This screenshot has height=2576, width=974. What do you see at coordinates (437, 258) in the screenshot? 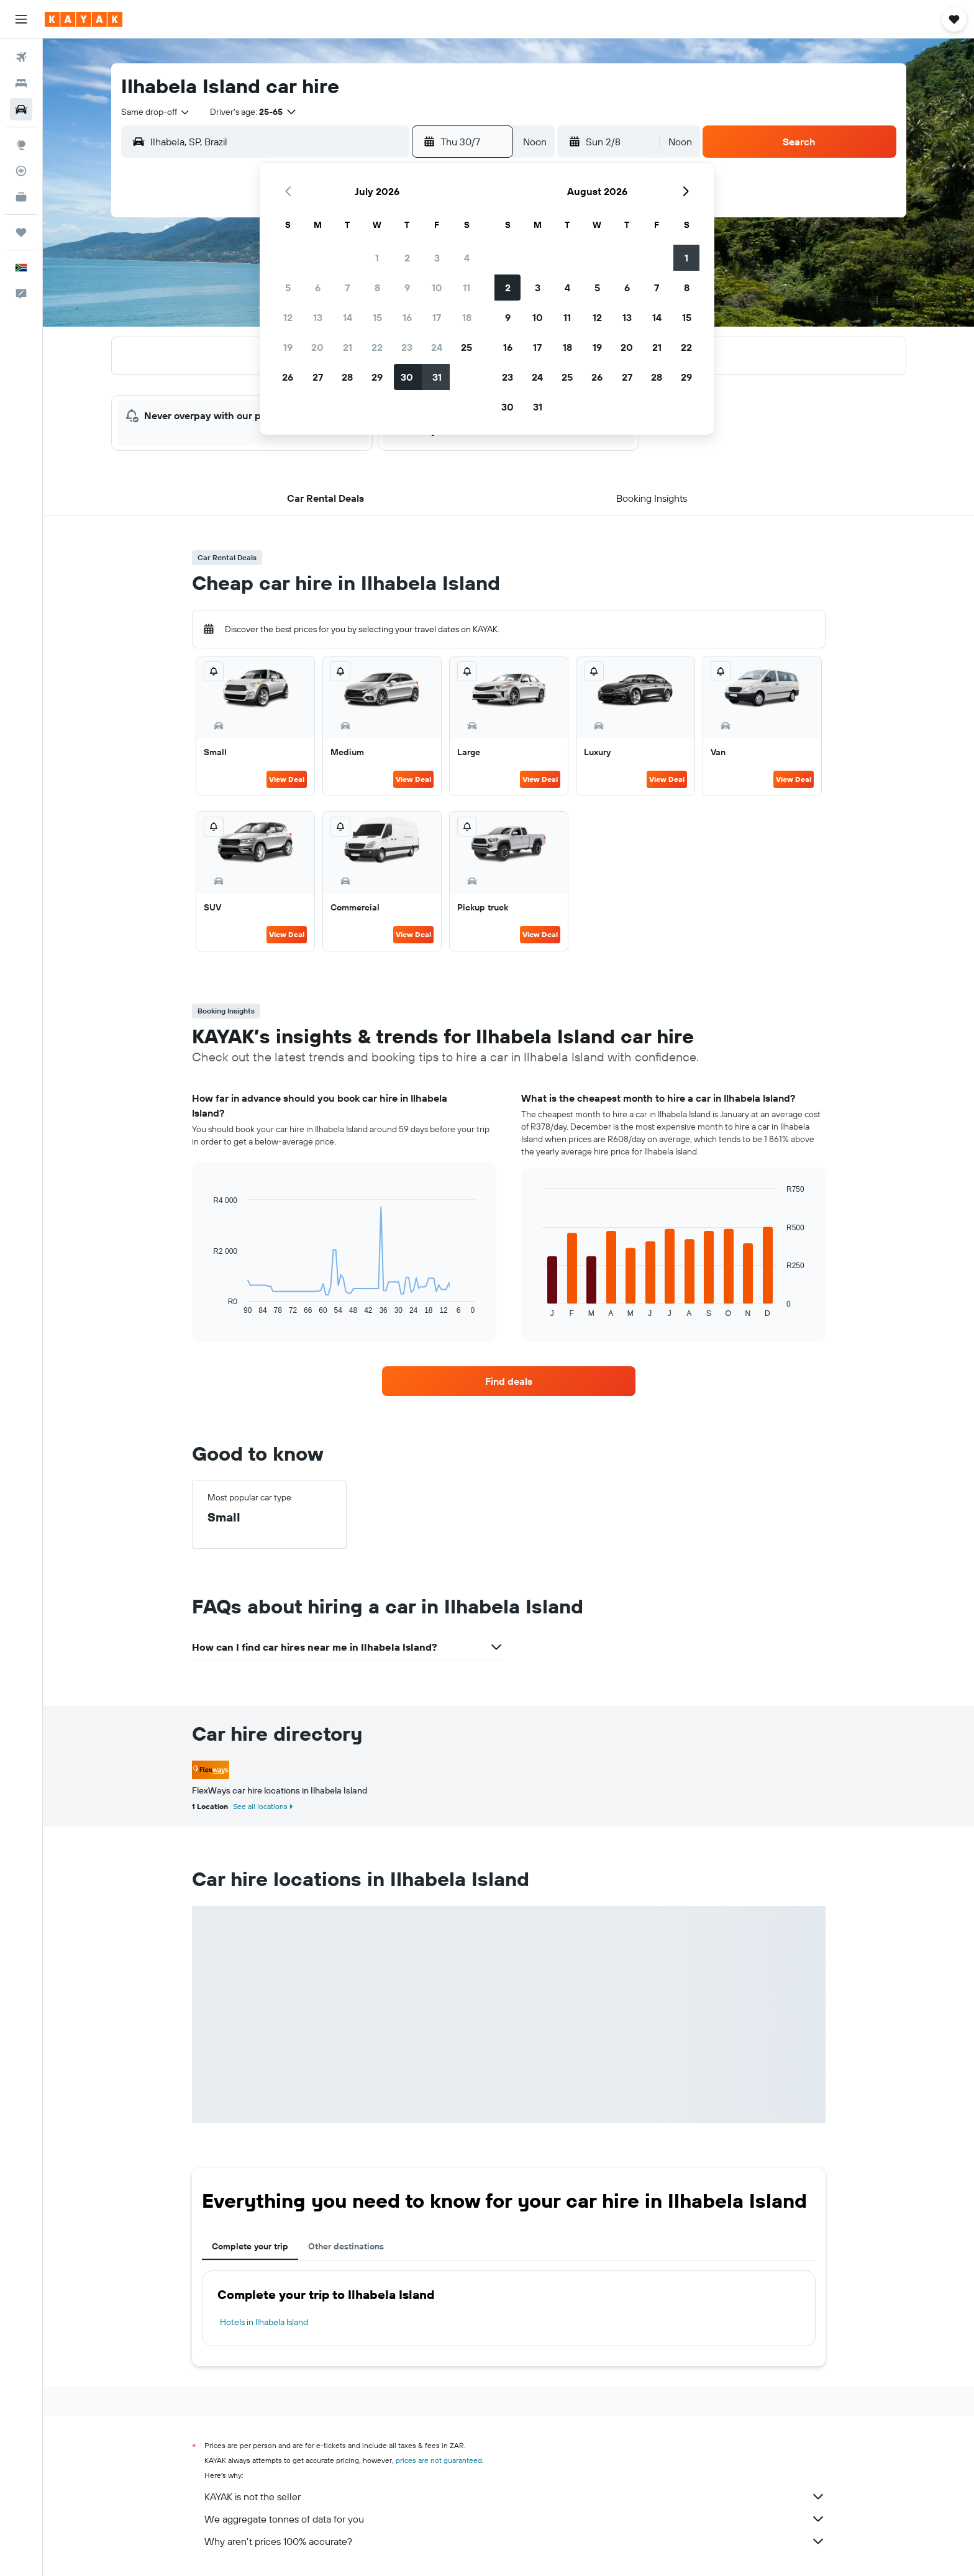
I see `3 [button]` at bounding box center [437, 258].